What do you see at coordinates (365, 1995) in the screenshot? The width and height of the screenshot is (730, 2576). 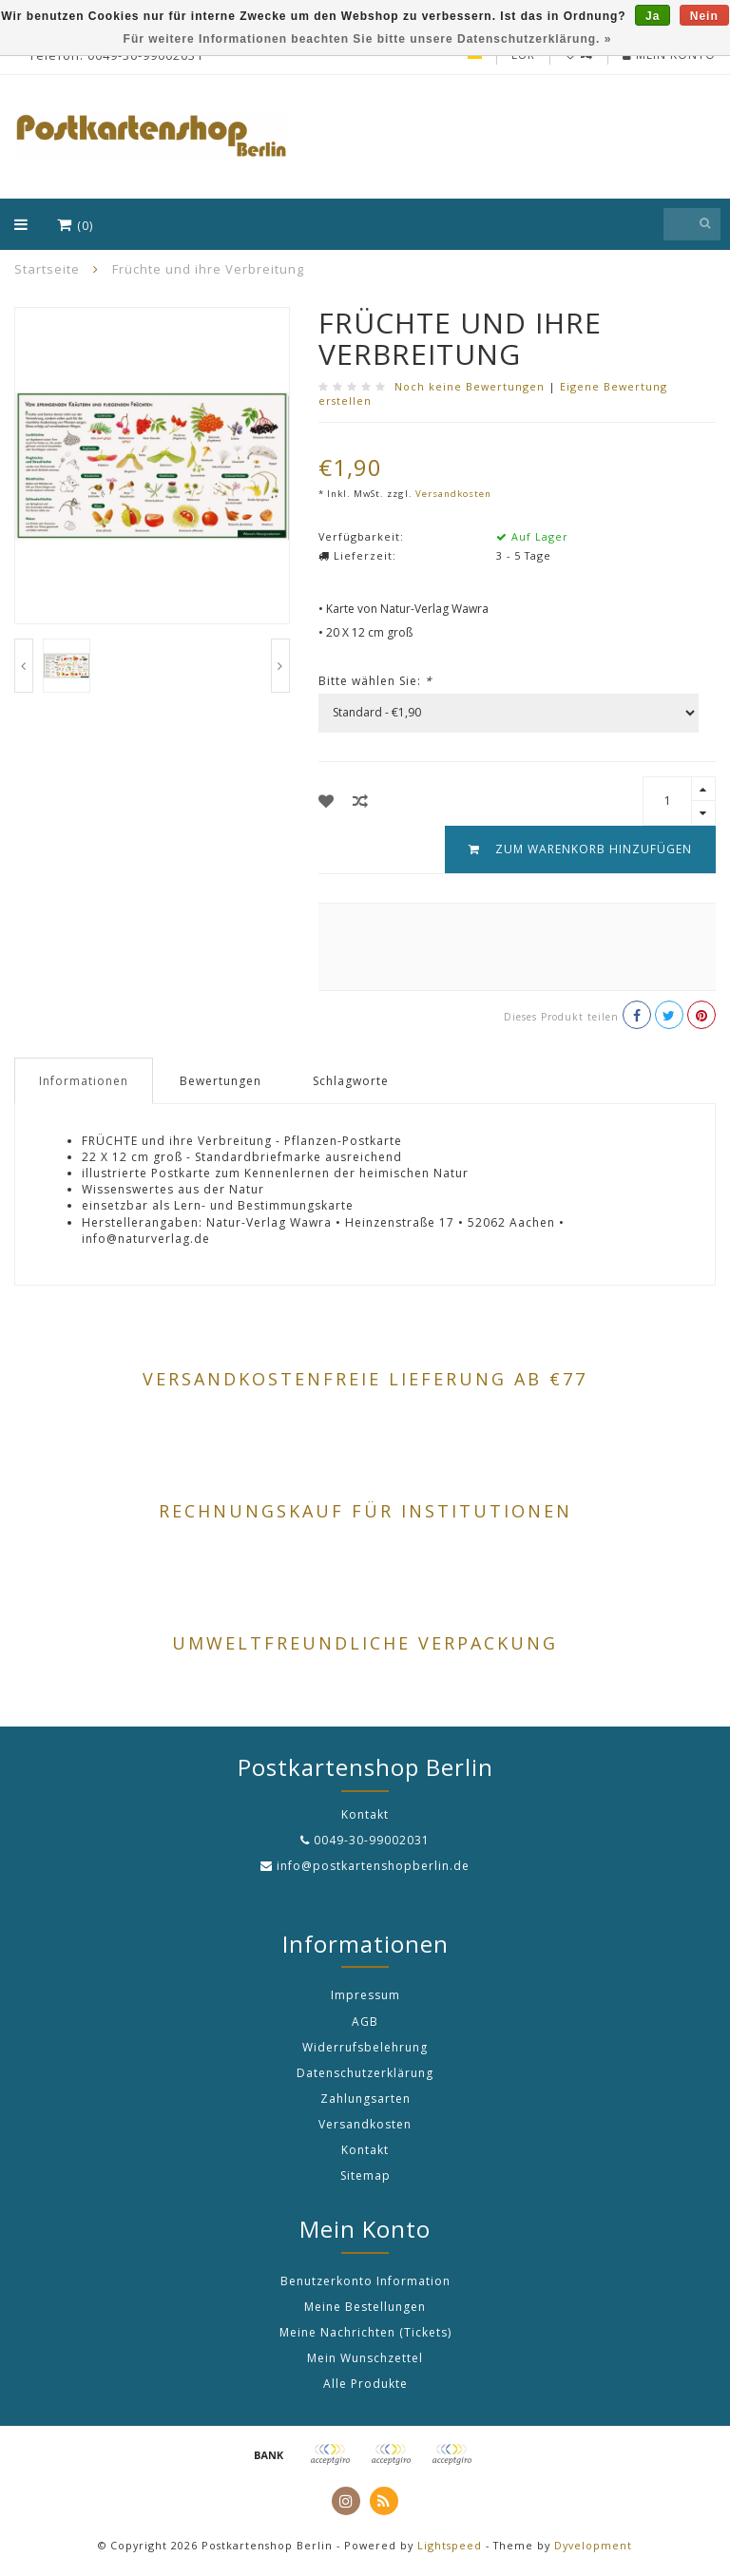 I see `Impressum` at bounding box center [365, 1995].